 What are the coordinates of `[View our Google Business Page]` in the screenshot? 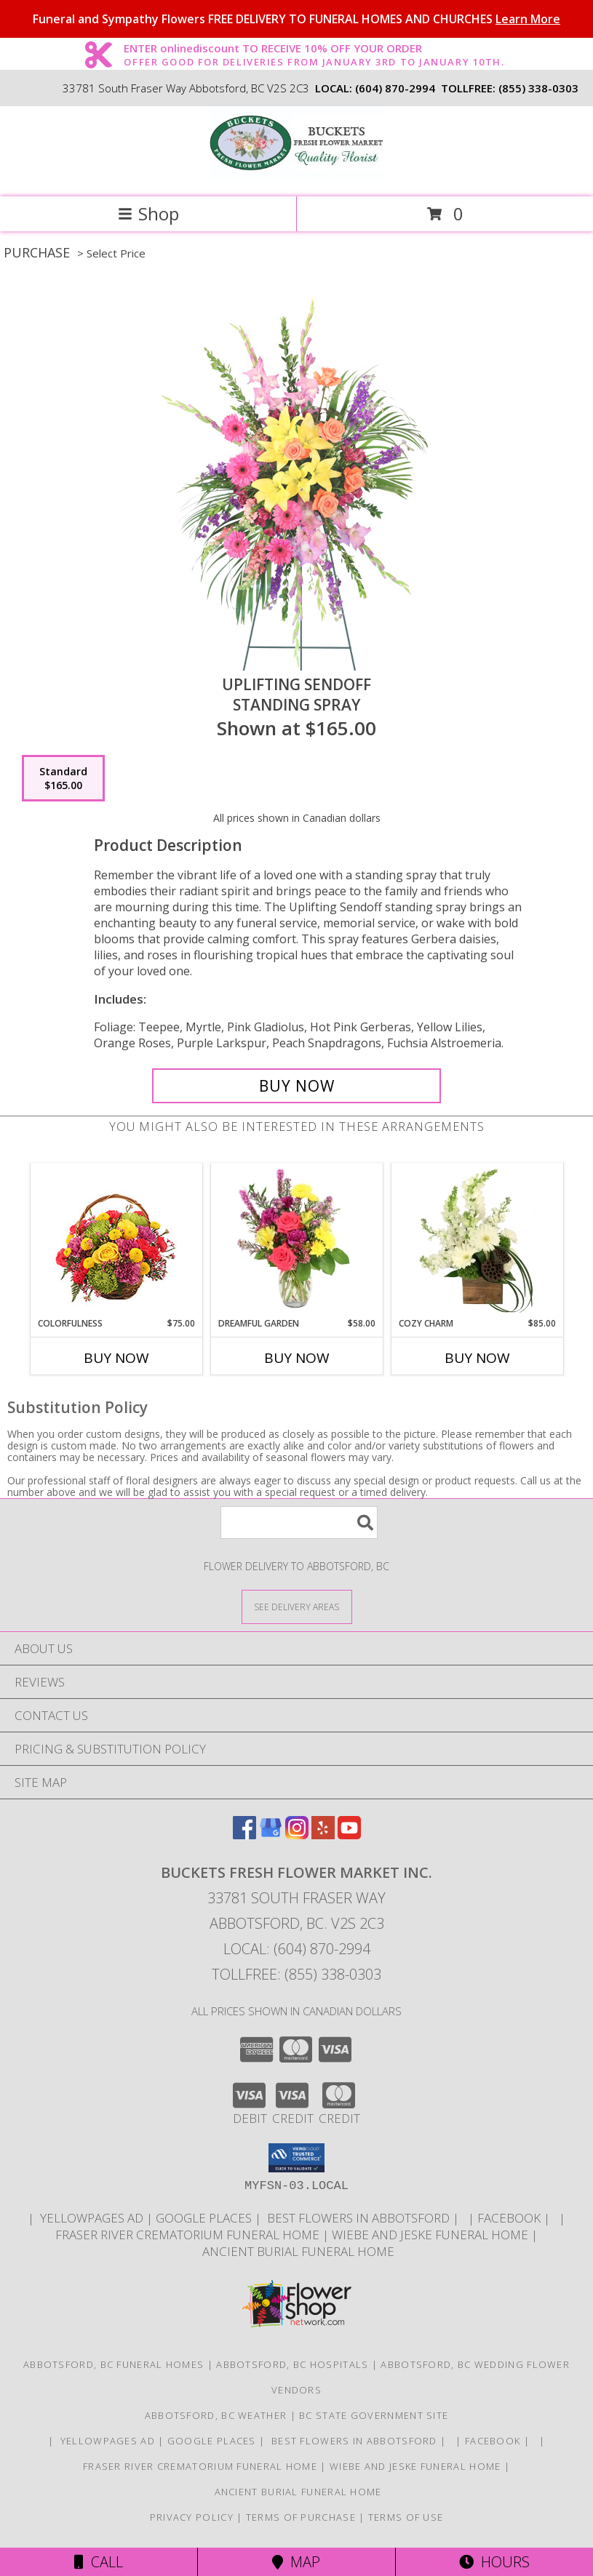 It's located at (270, 1834).